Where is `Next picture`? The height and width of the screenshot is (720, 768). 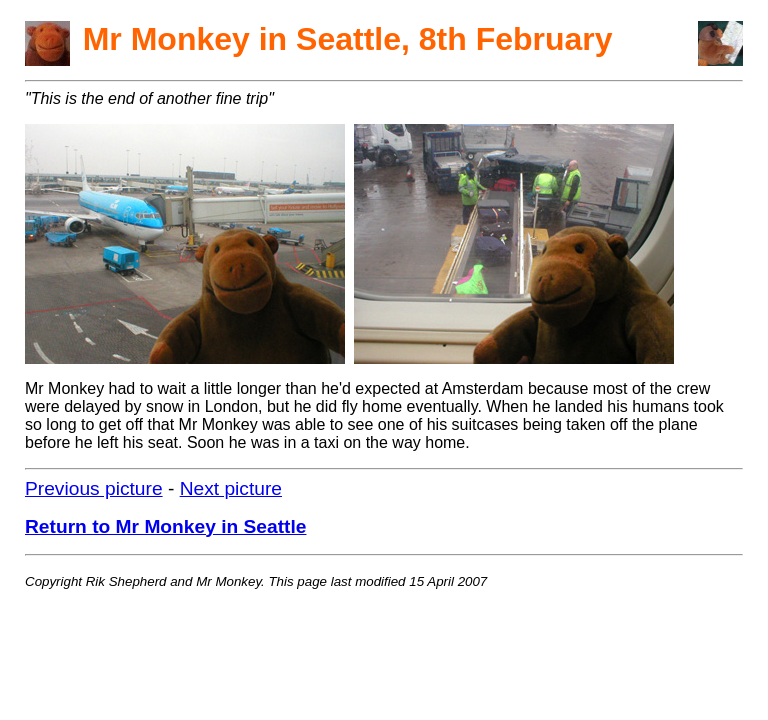
Next picture is located at coordinates (231, 488).